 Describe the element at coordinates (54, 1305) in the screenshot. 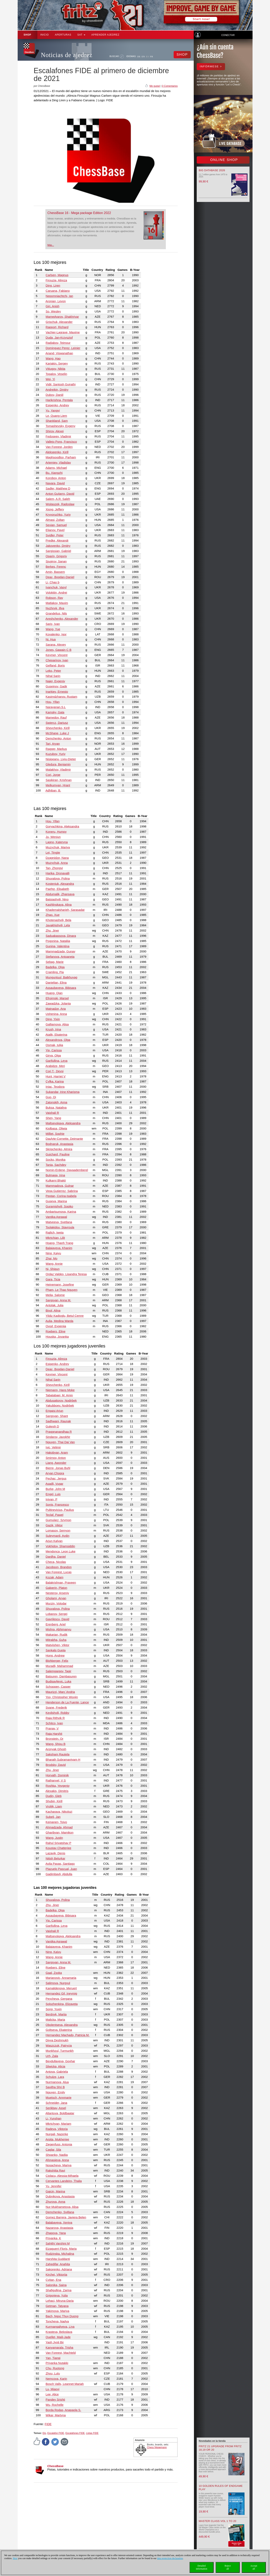

I see `Antolak, Julia` at that location.